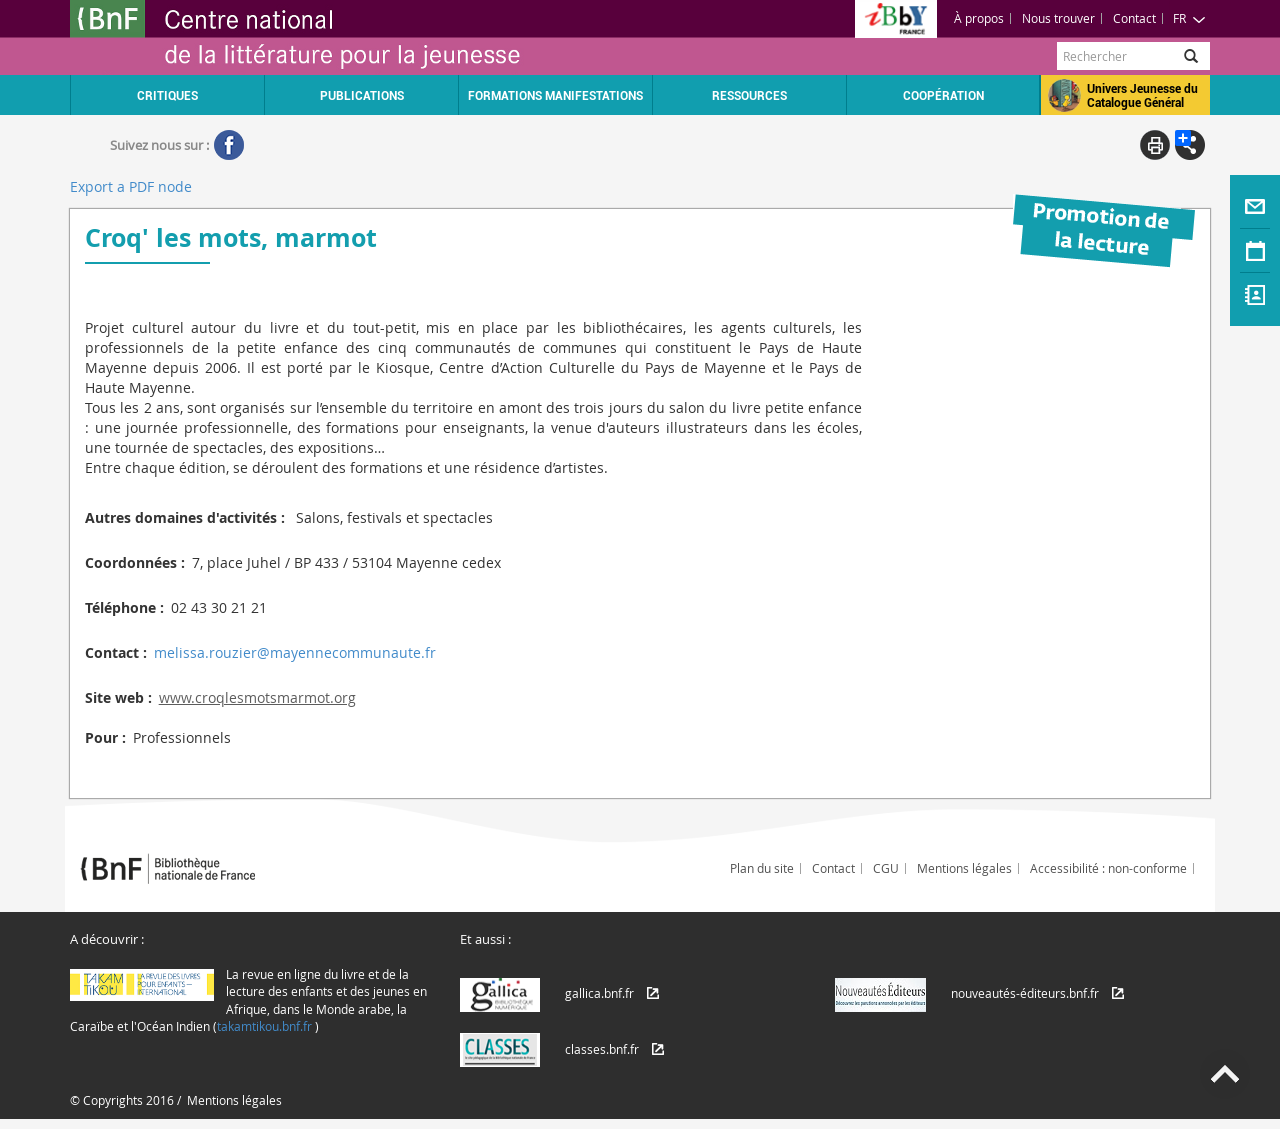 The width and height of the screenshot is (1280, 1129). Describe the element at coordinates (185, 517) in the screenshot. I see `Autres domaines d'activités :` at that location.